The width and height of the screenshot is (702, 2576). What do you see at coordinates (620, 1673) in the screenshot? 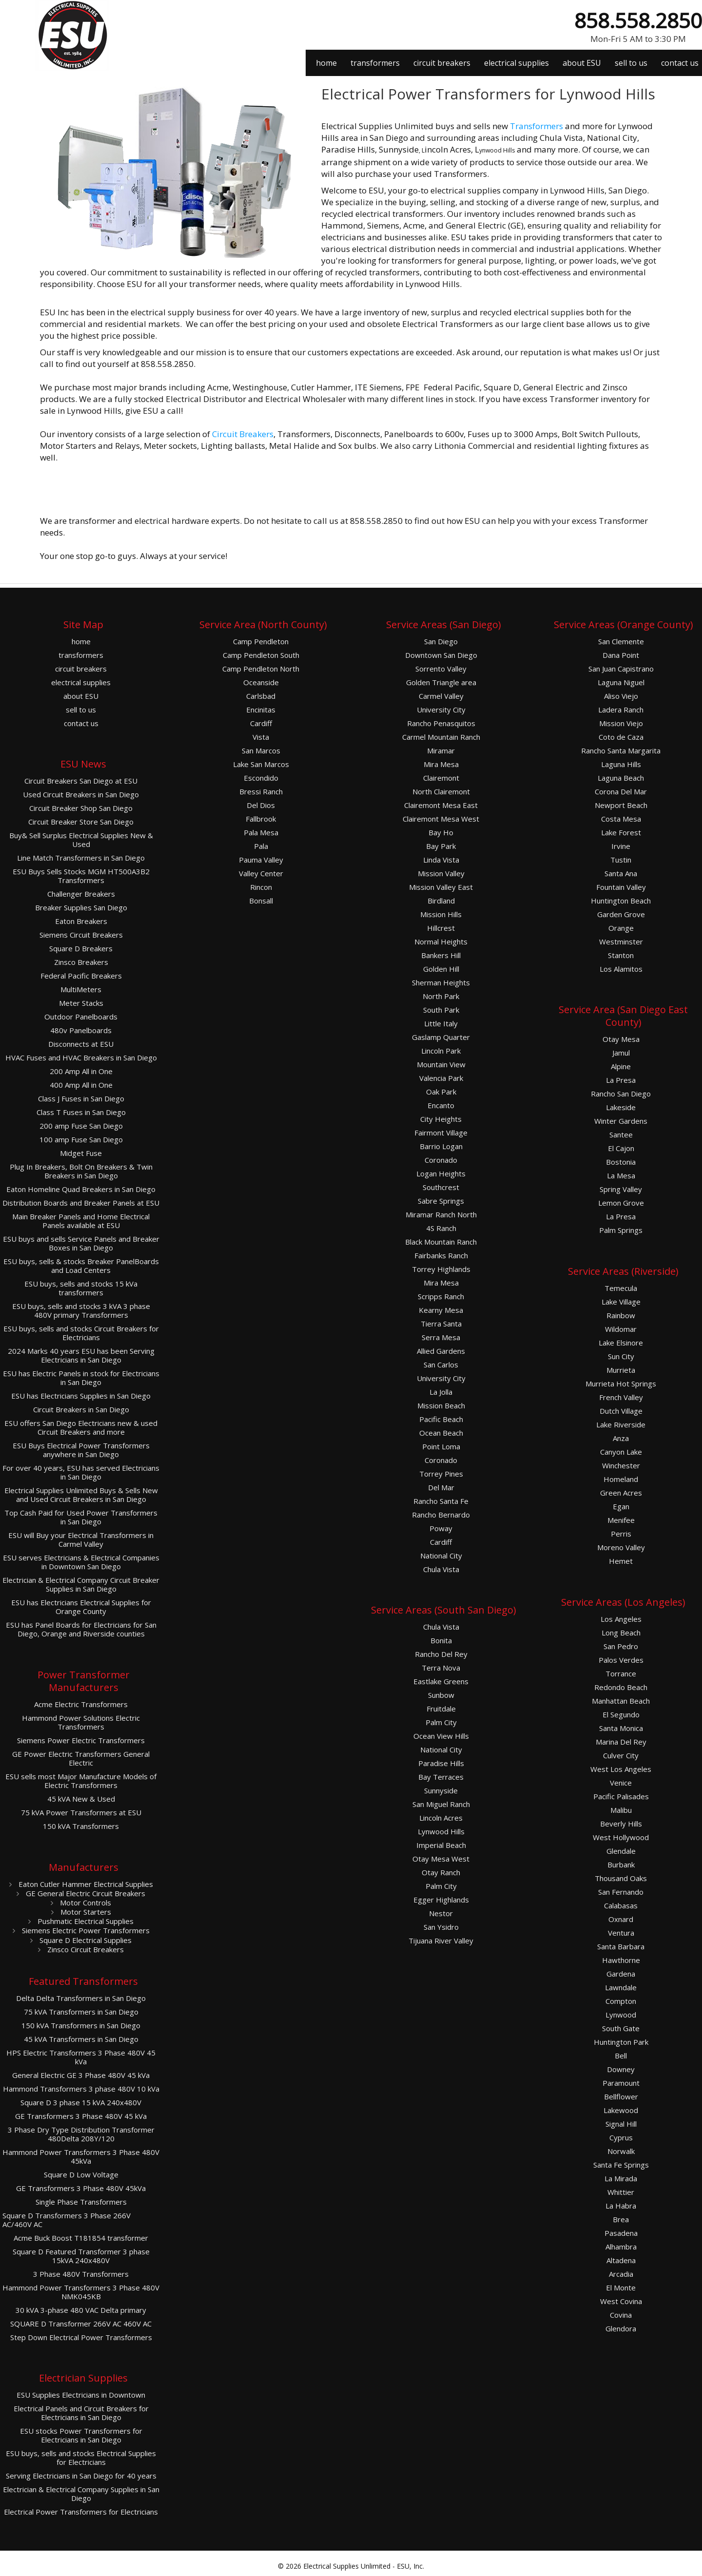
I see `Torrance` at bounding box center [620, 1673].